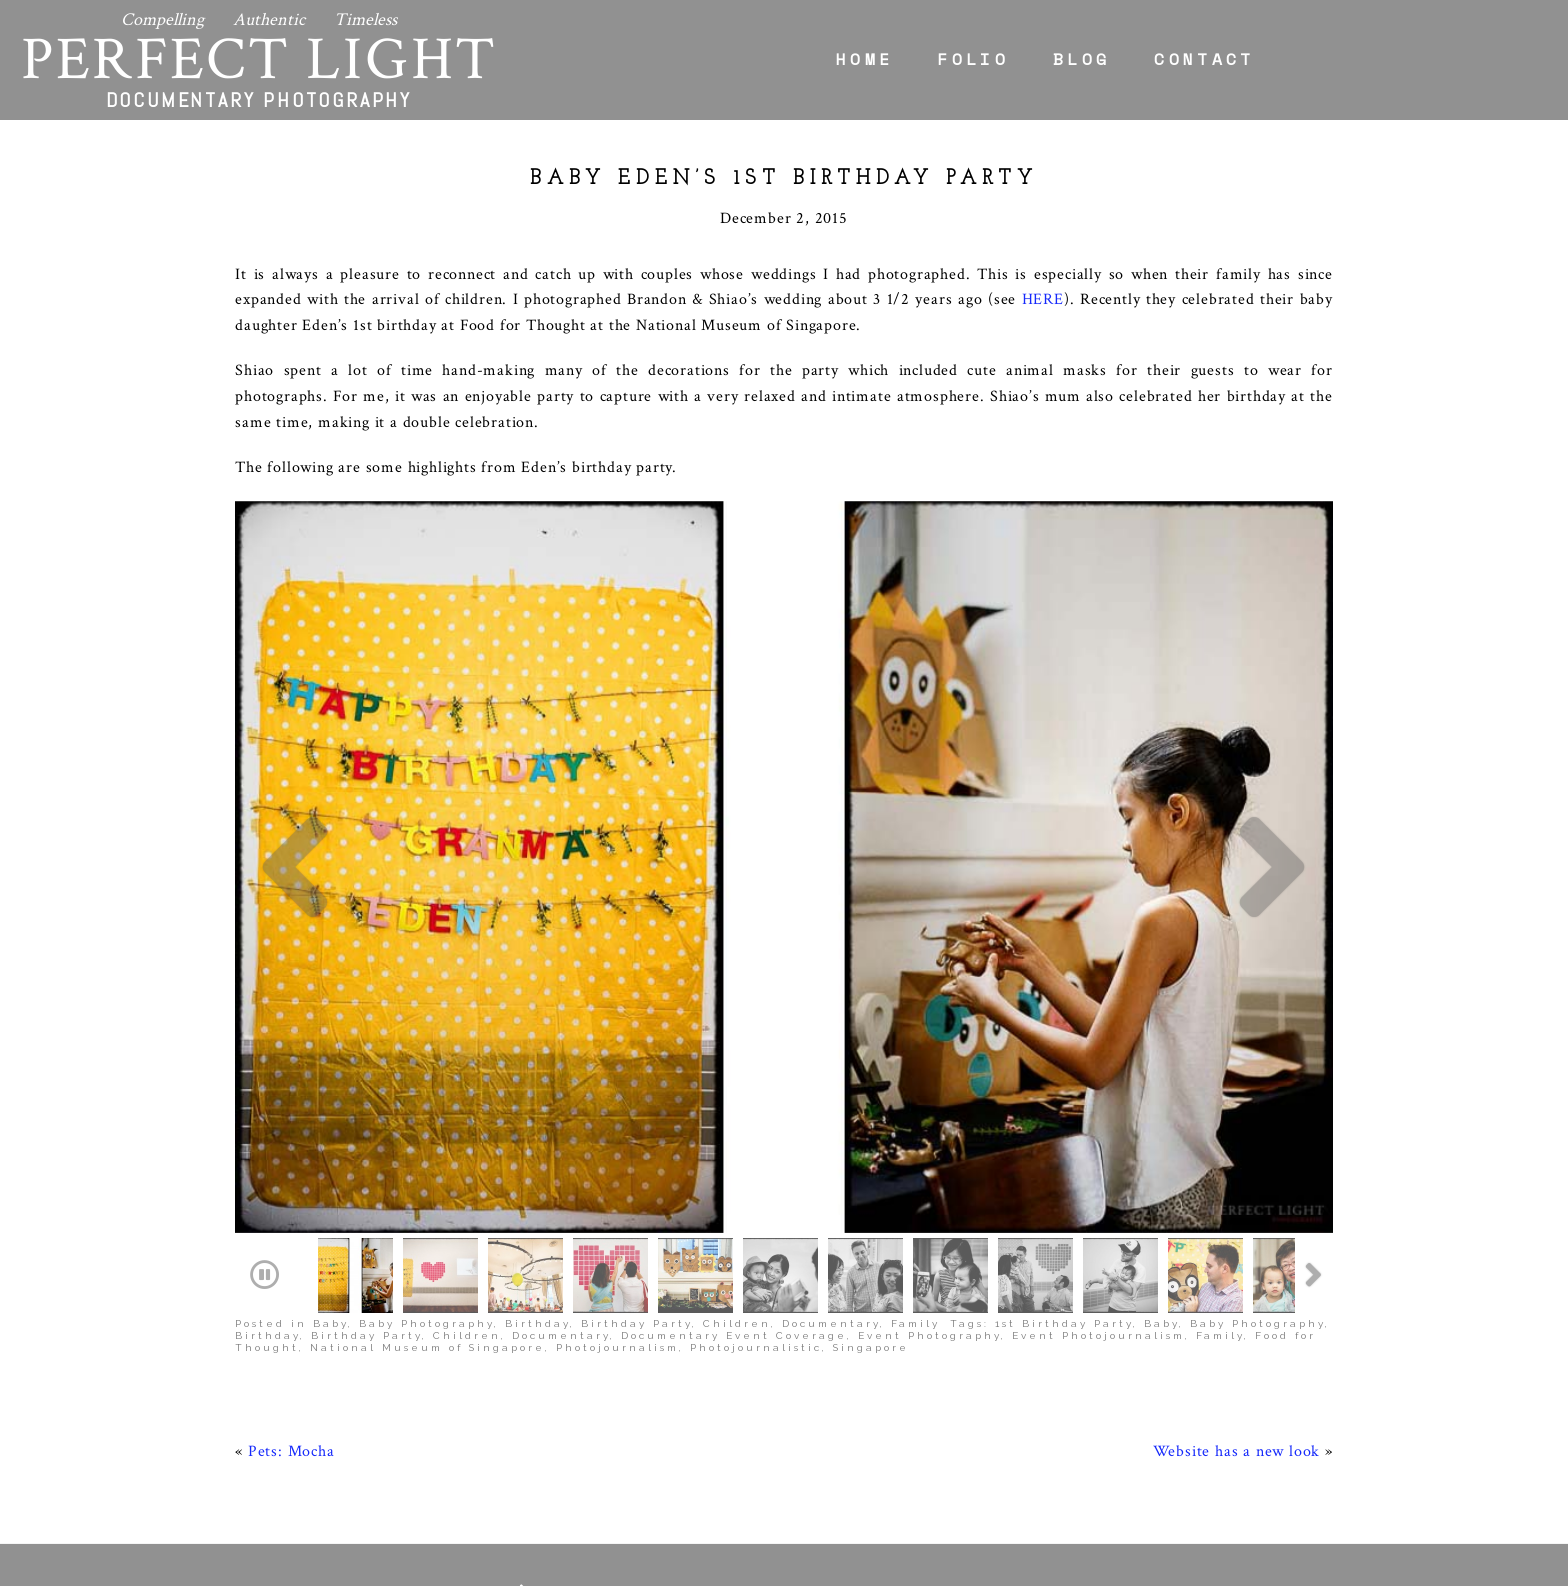 The height and width of the screenshot is (1586, 1568). Describe the element at coordinates (1204, 59) in the screenshot. I see `Contact` at that location.